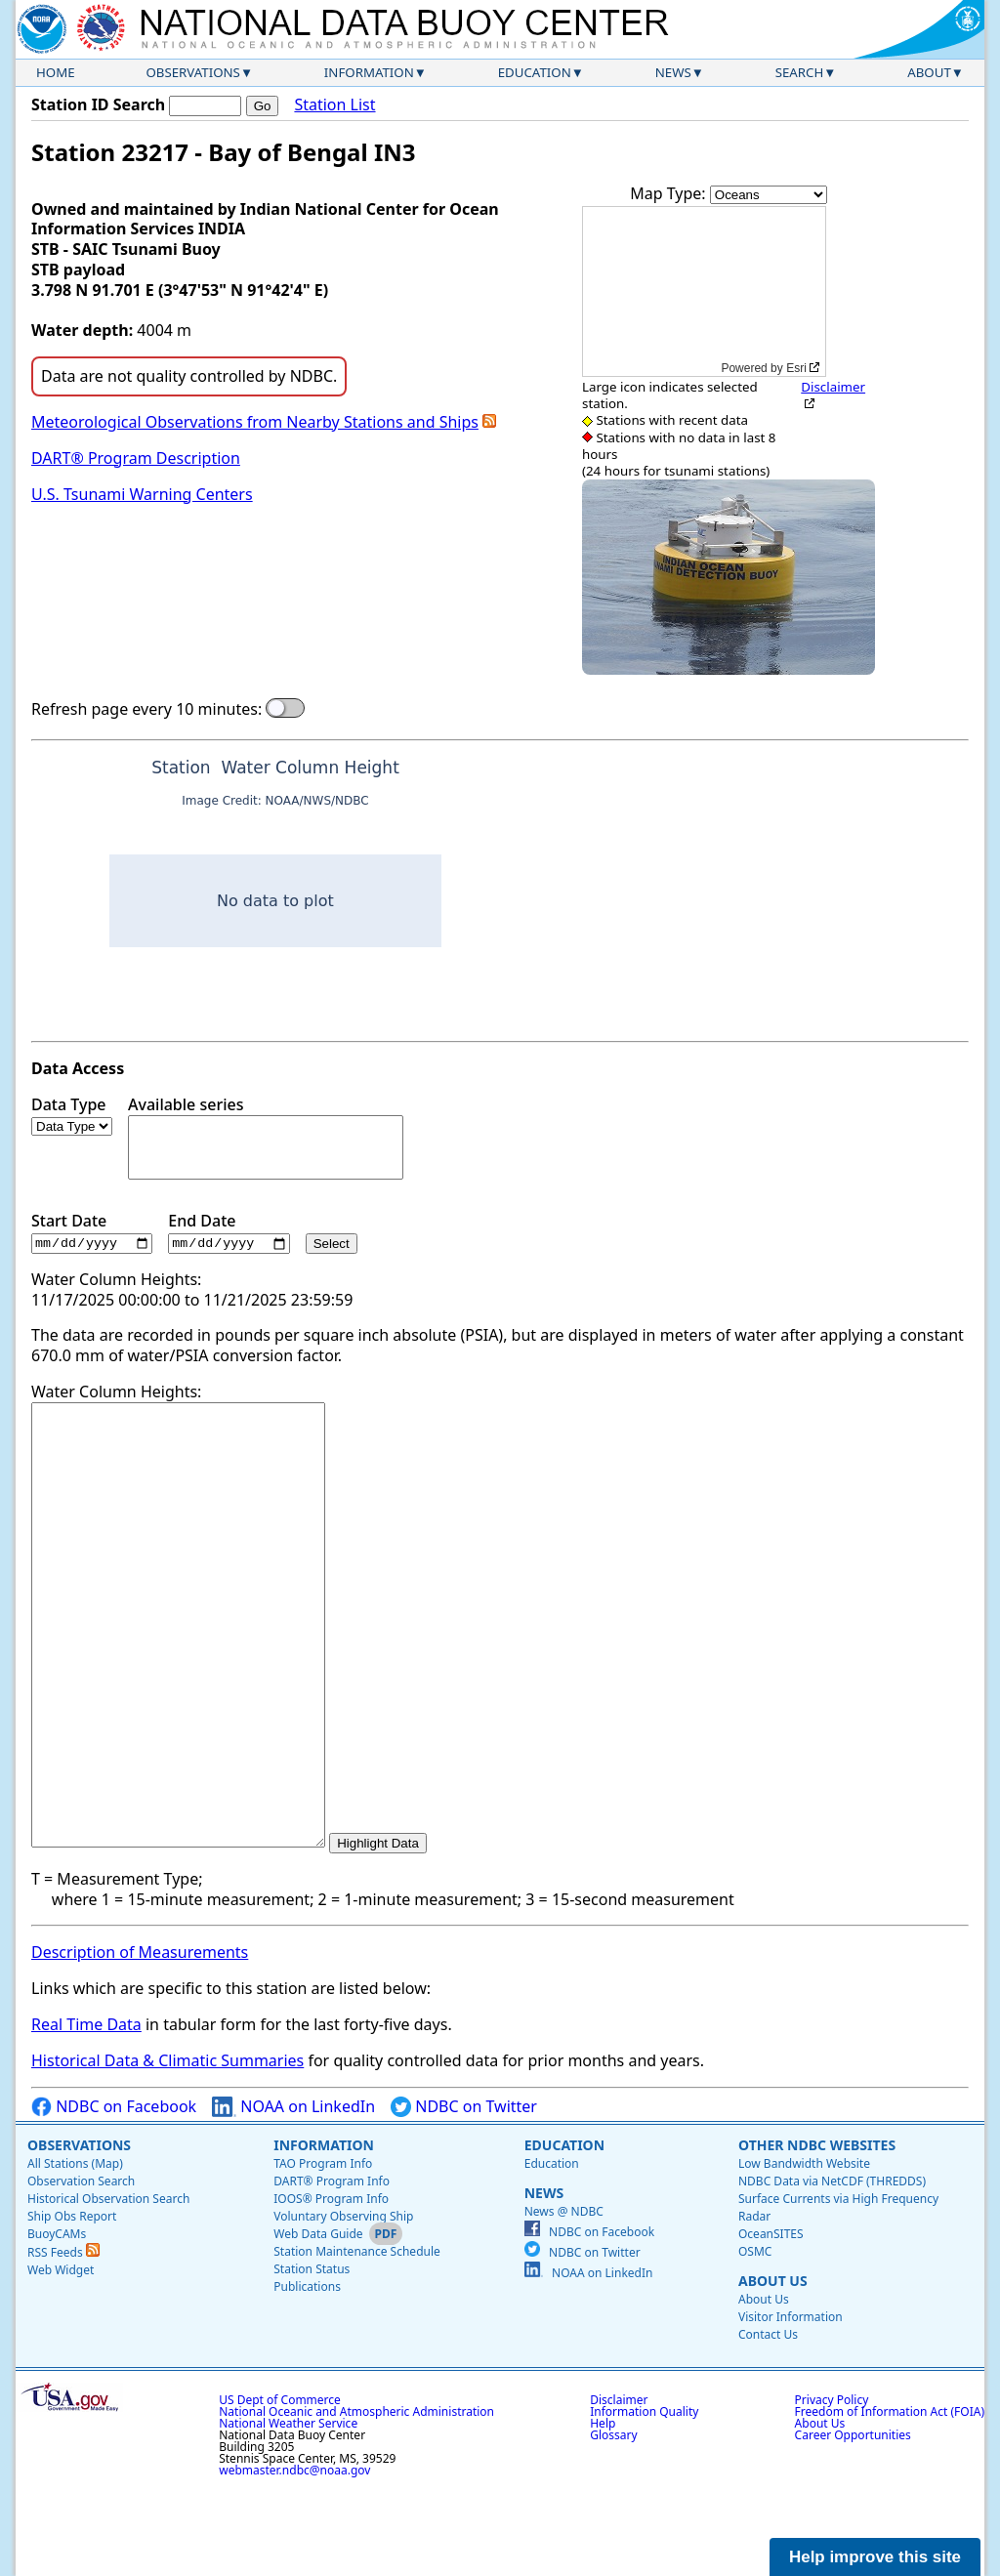 This screenshot has height=2576, width=1000. Describe the element at coordinates (929, 72) in the screenshot. I see `About` at that location.